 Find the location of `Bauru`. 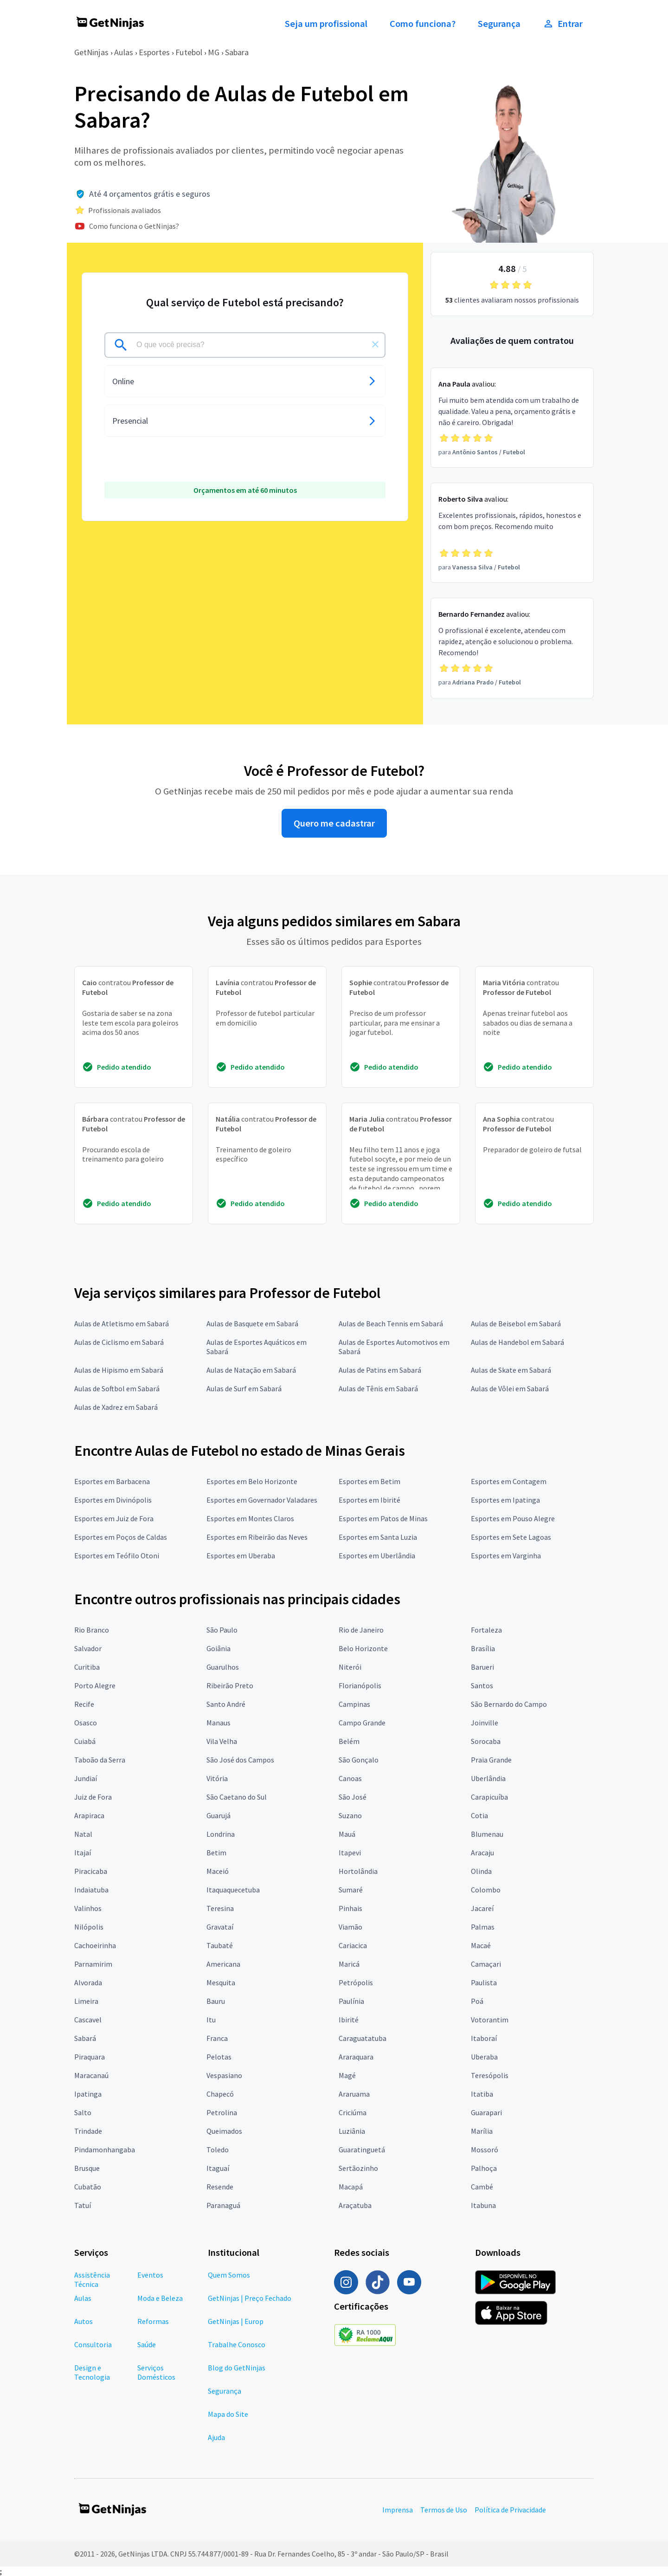

Bauru is located at coordinates (215, 2001).